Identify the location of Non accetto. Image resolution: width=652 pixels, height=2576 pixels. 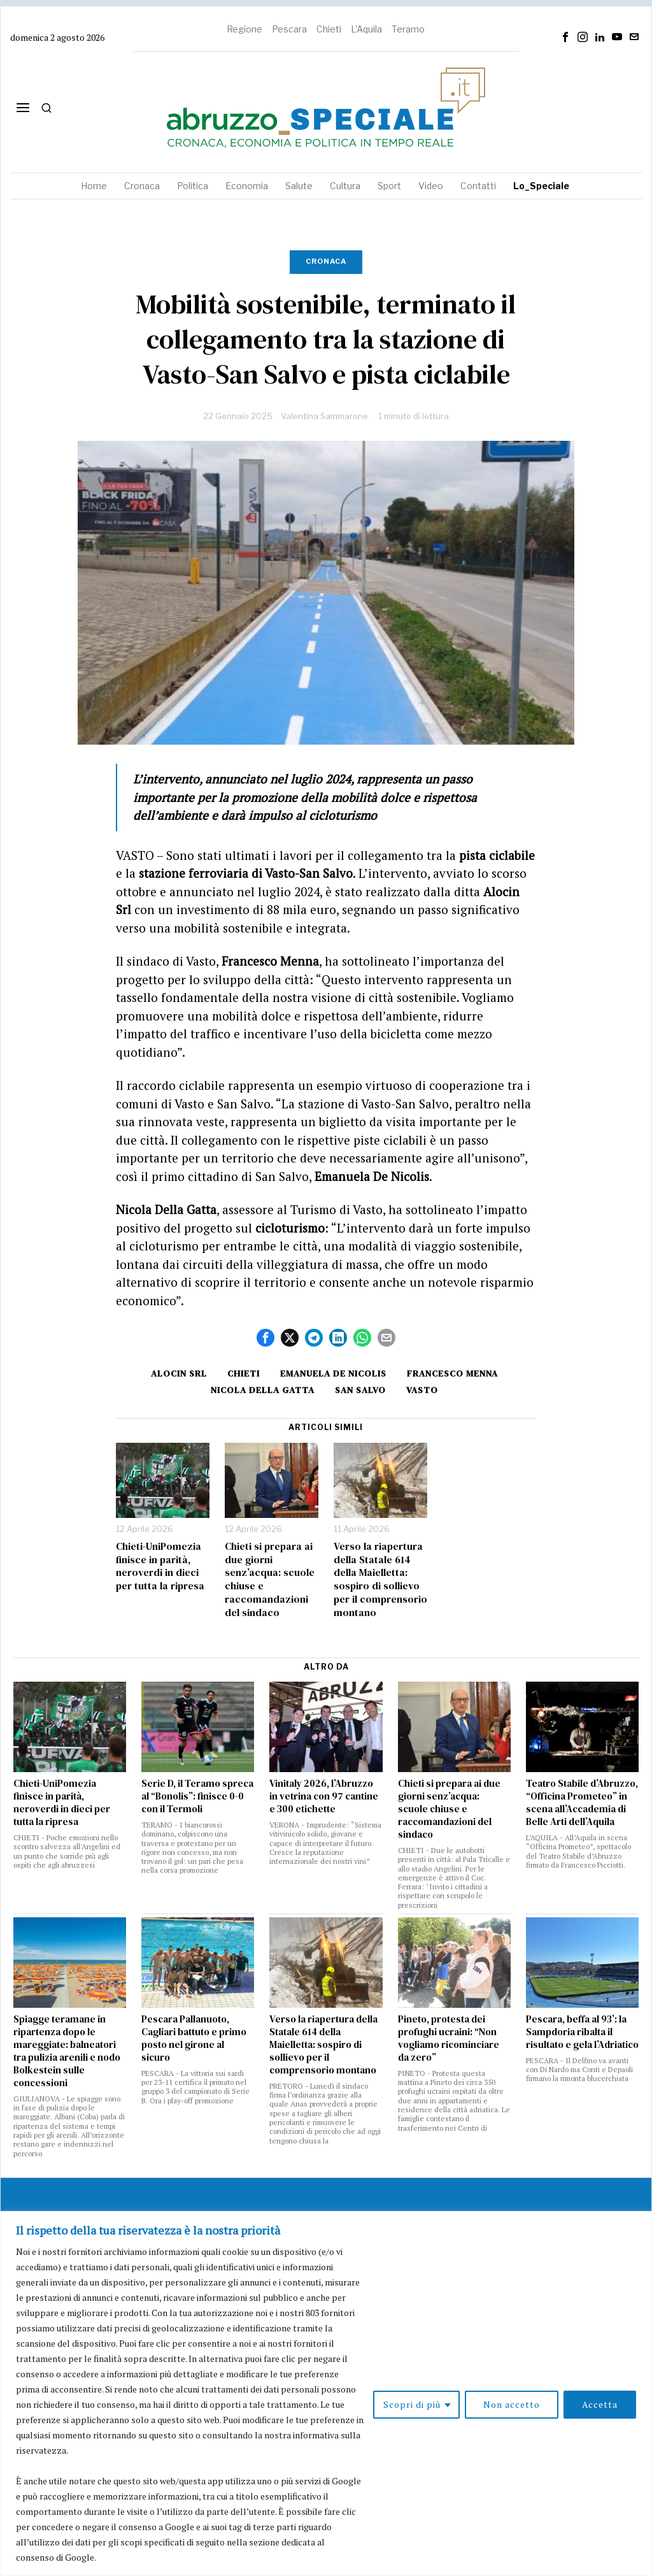
(511, 2404).